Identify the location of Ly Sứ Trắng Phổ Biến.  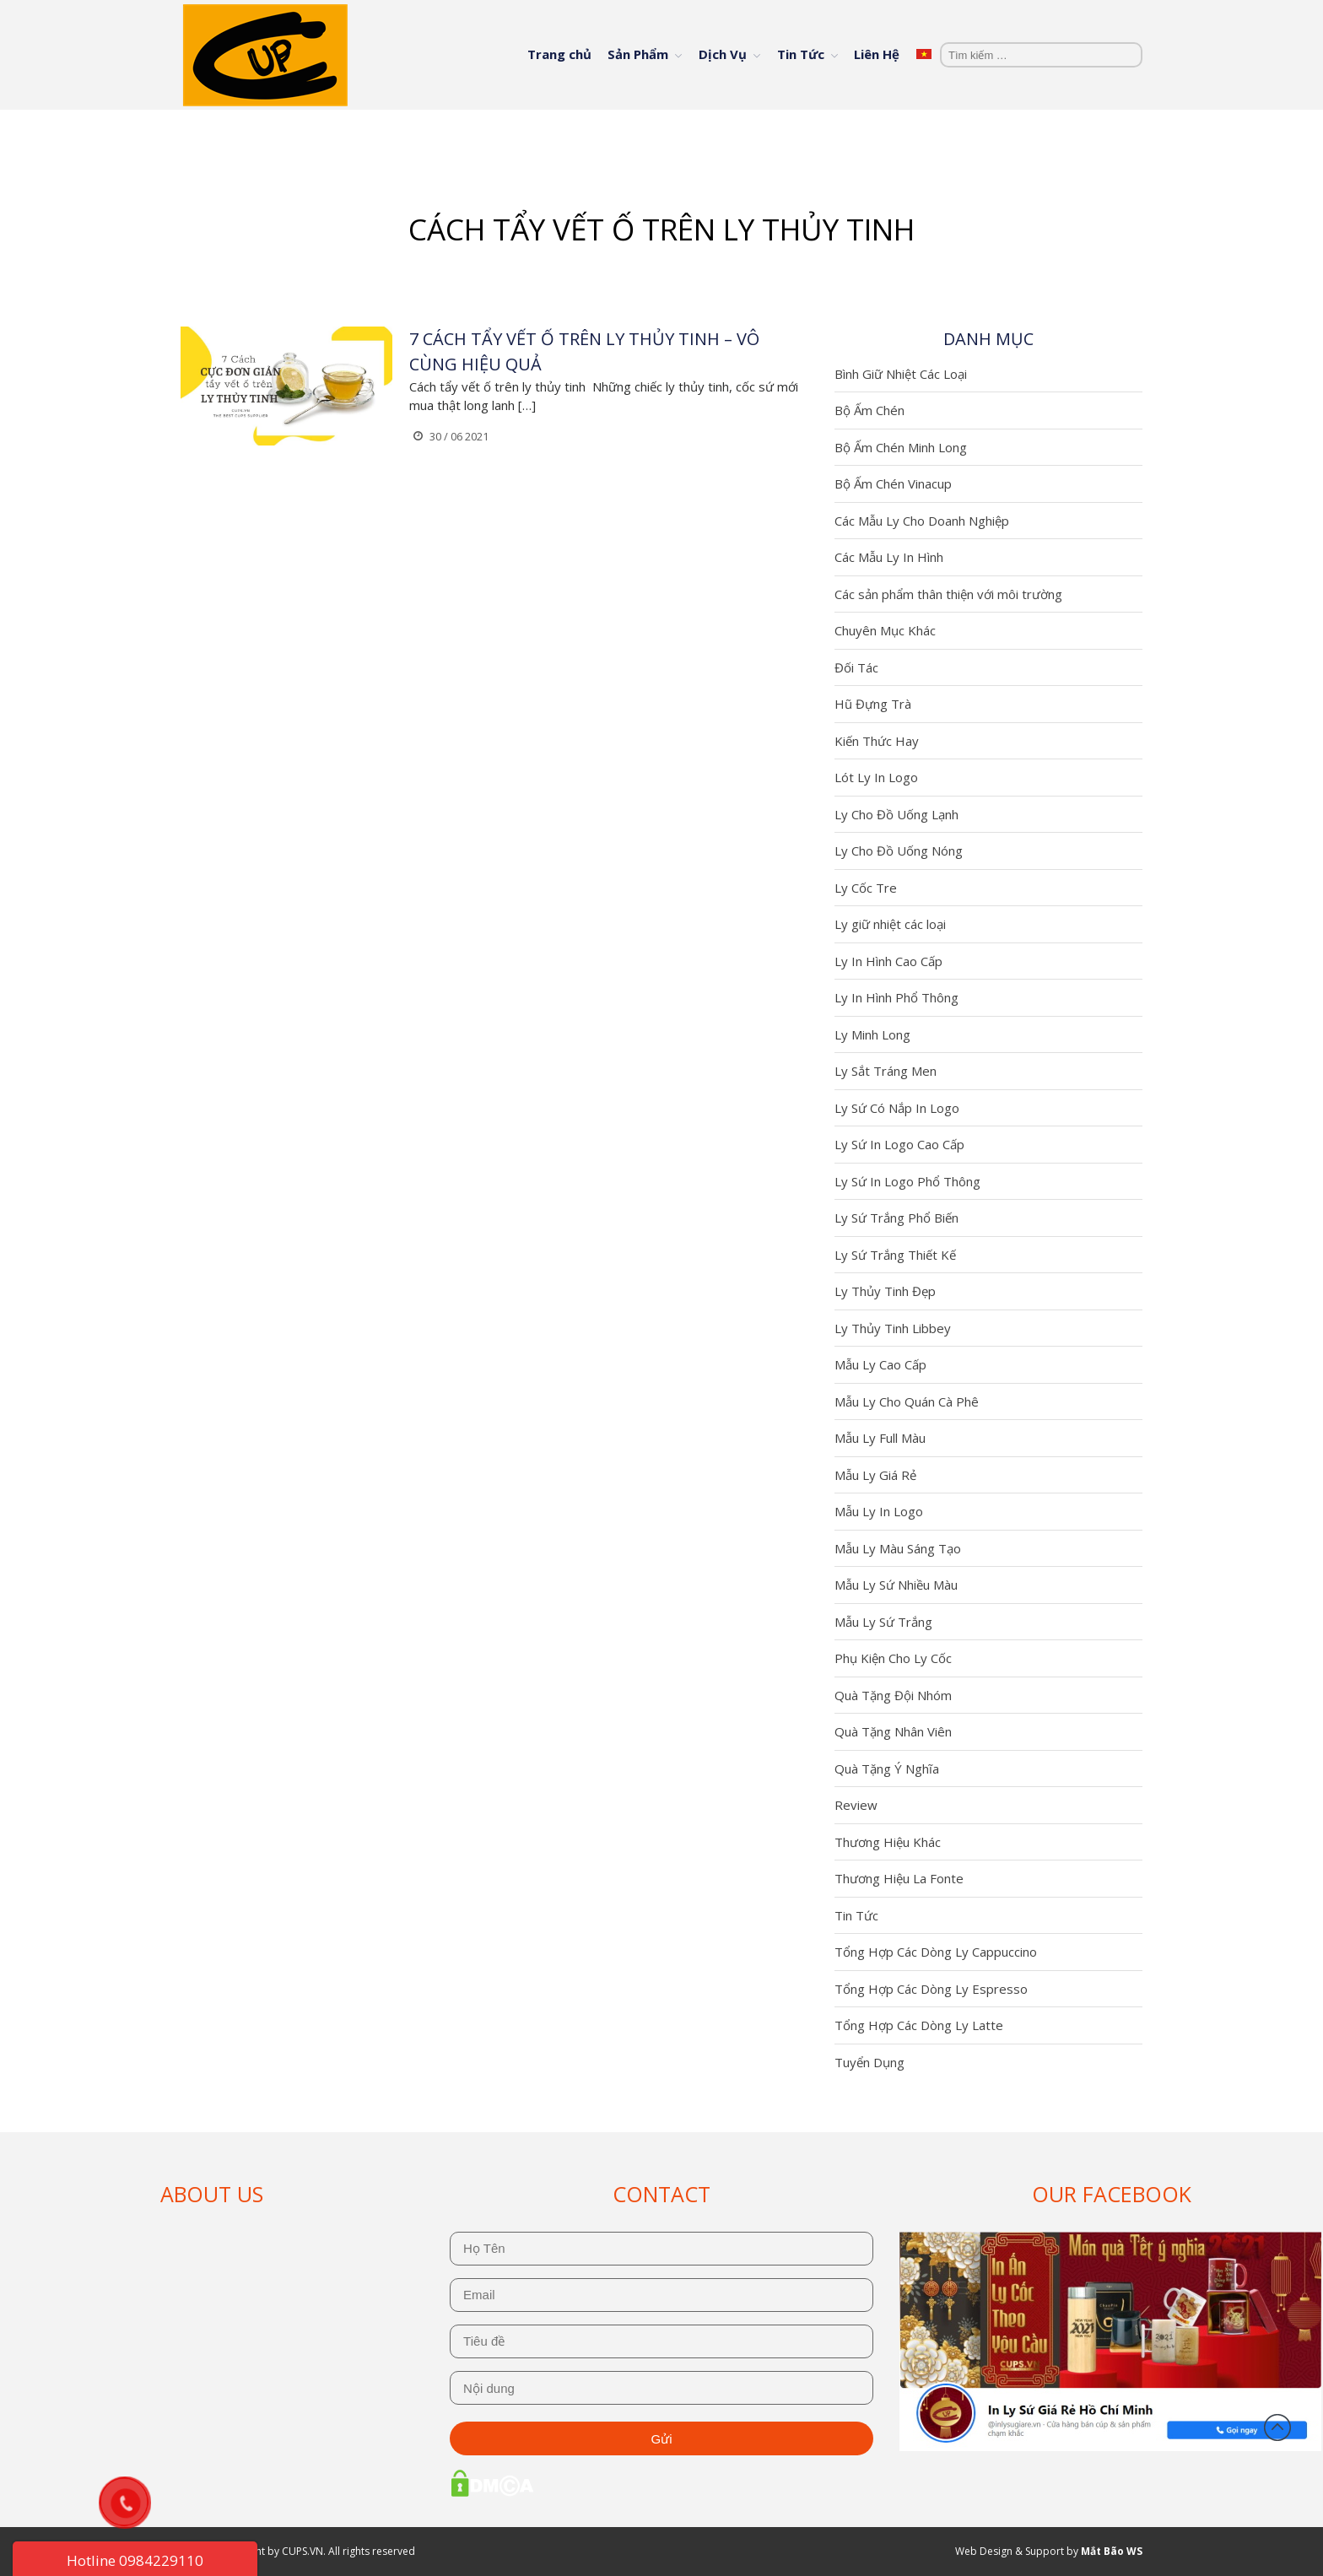
(896, 1217).